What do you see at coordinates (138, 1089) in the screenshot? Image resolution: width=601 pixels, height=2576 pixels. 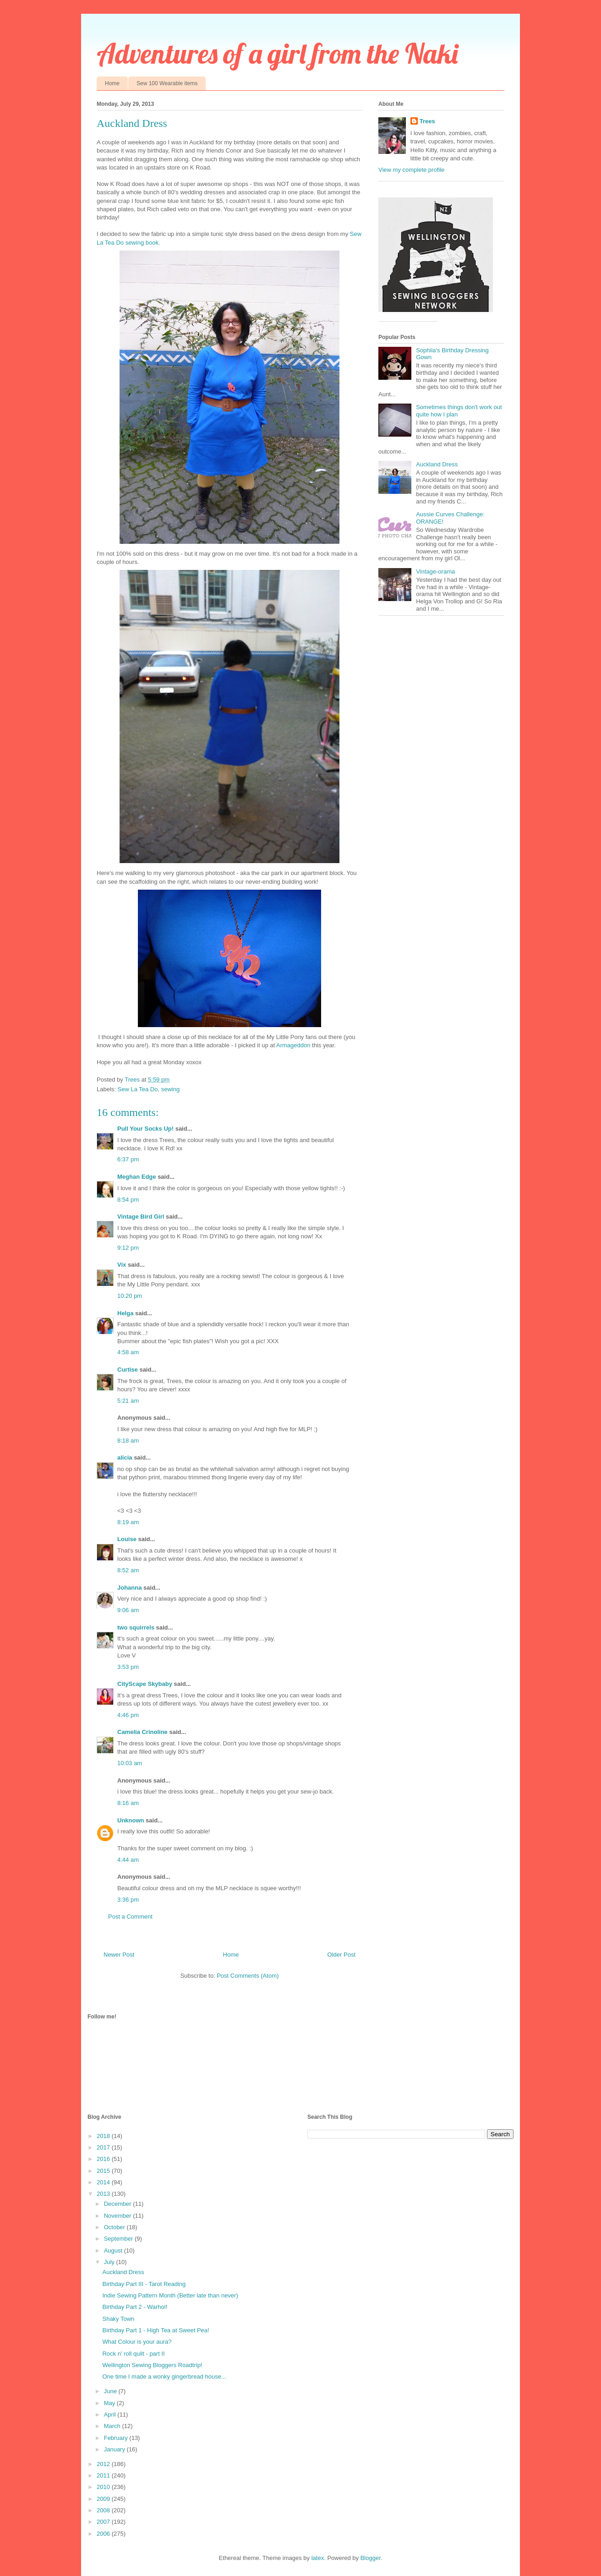 I see `Sew La Tea Do` at bounding box center [138, 1089].